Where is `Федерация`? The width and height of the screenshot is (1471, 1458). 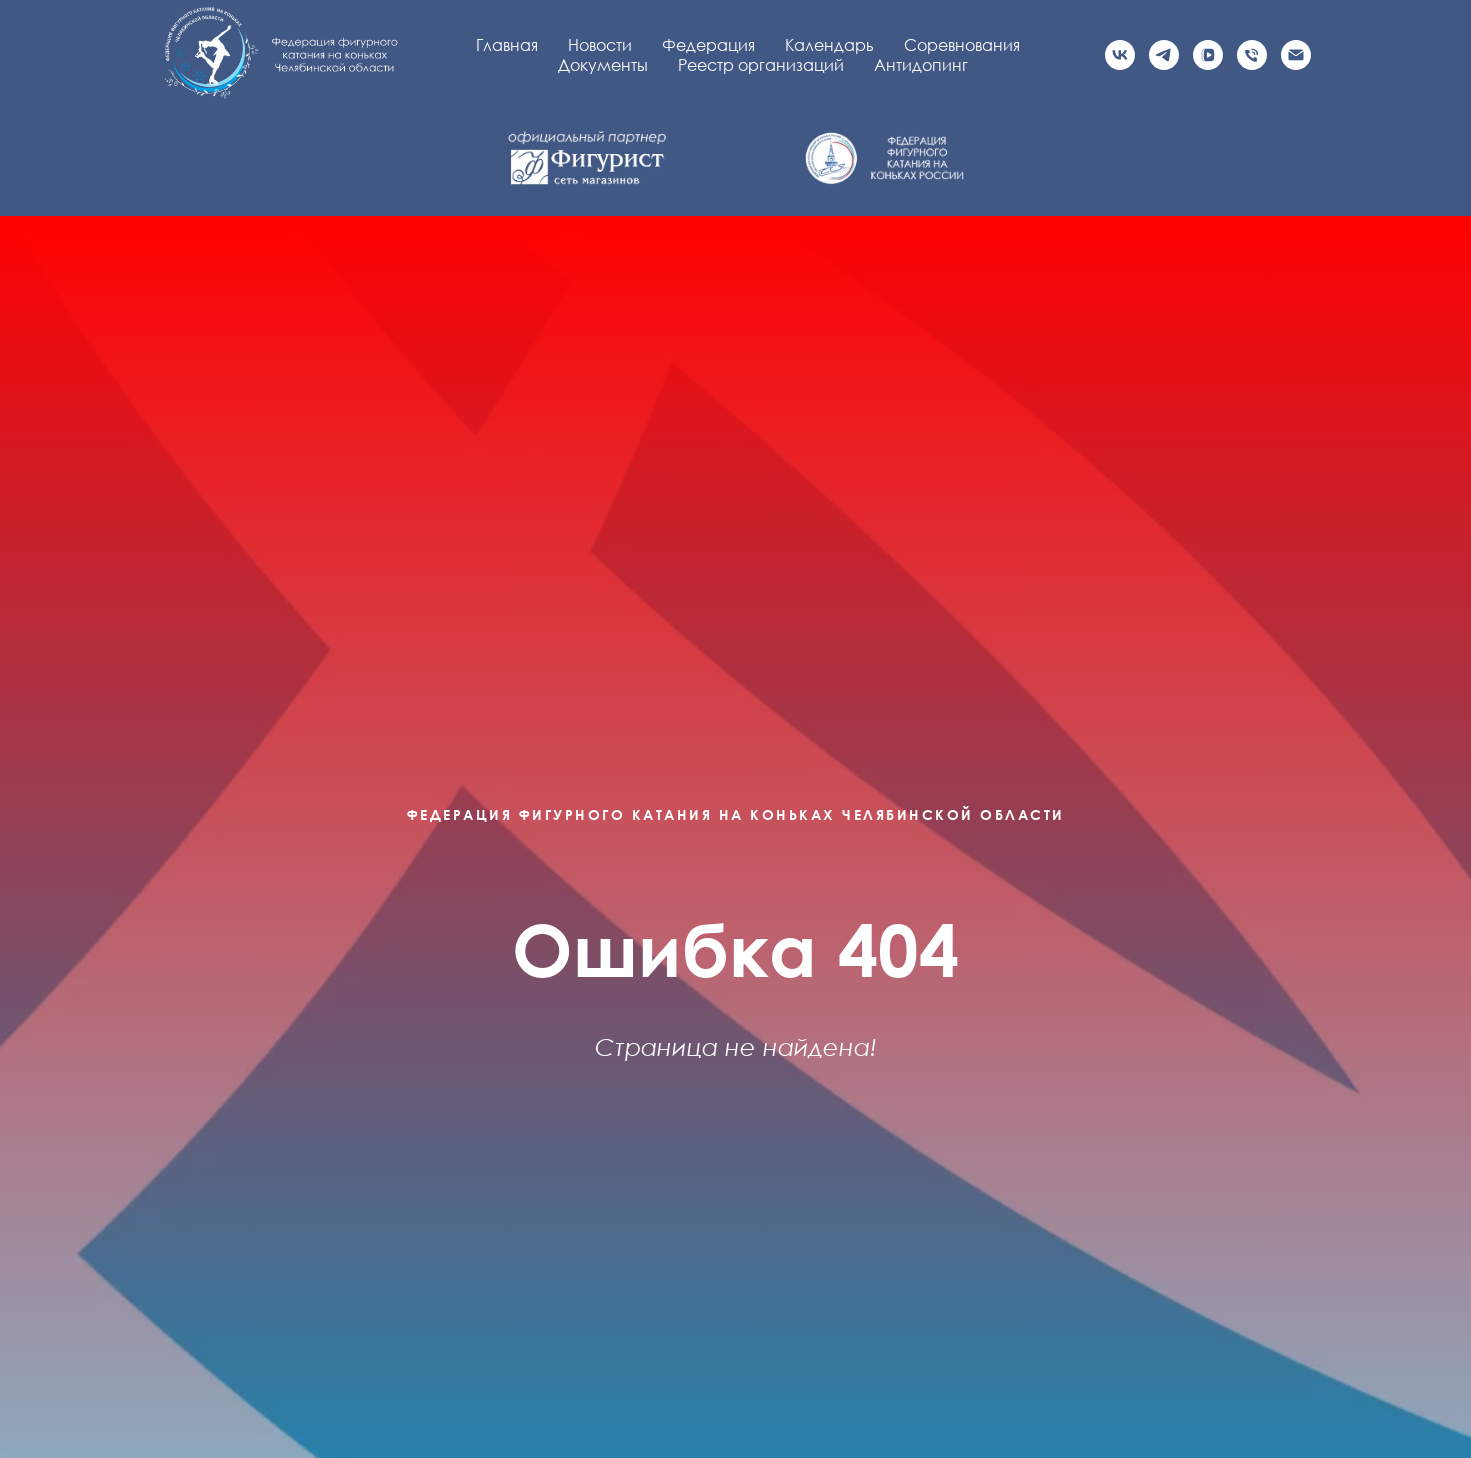
Федерация is located at coordinates (708, 45).